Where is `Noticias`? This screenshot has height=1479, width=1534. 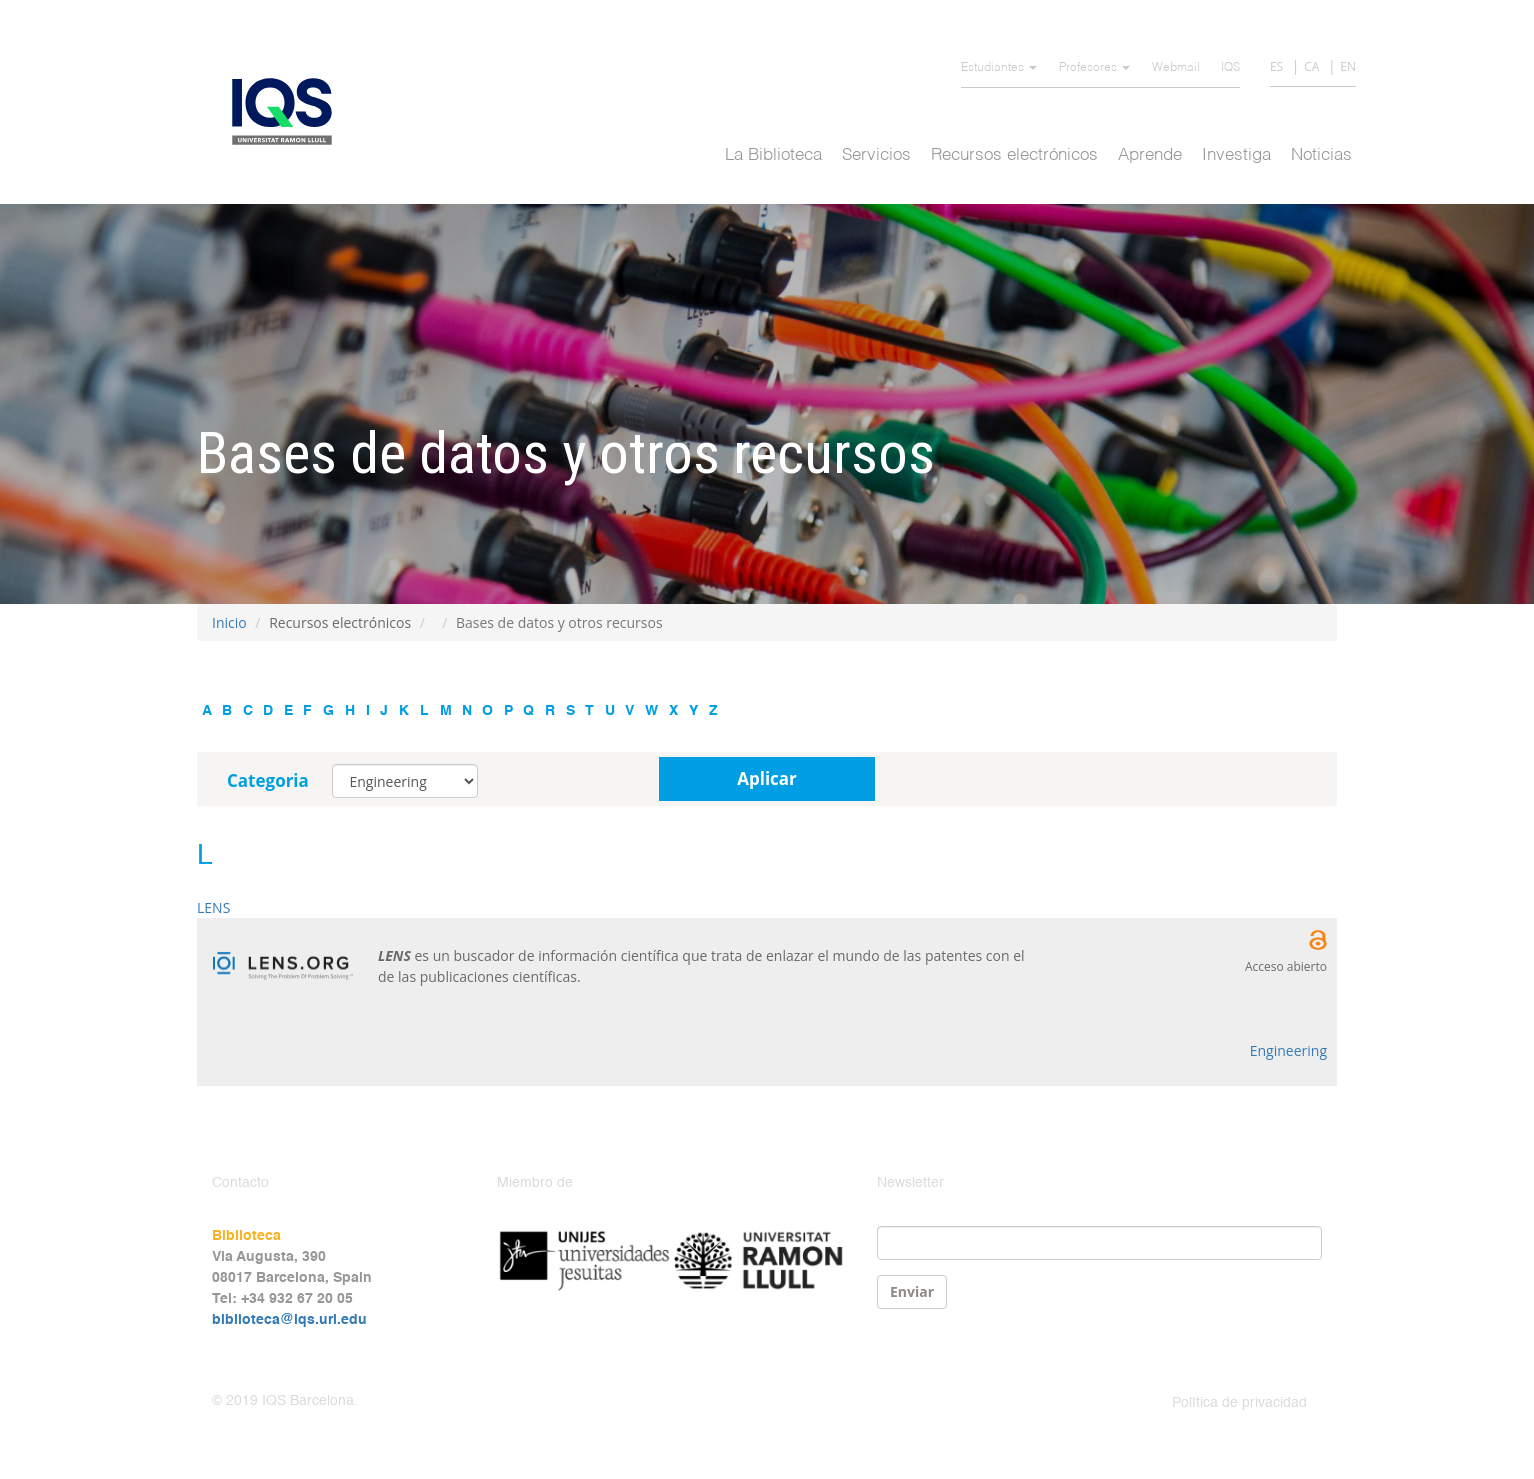
Noticias is located at coordinates (1321, 155).